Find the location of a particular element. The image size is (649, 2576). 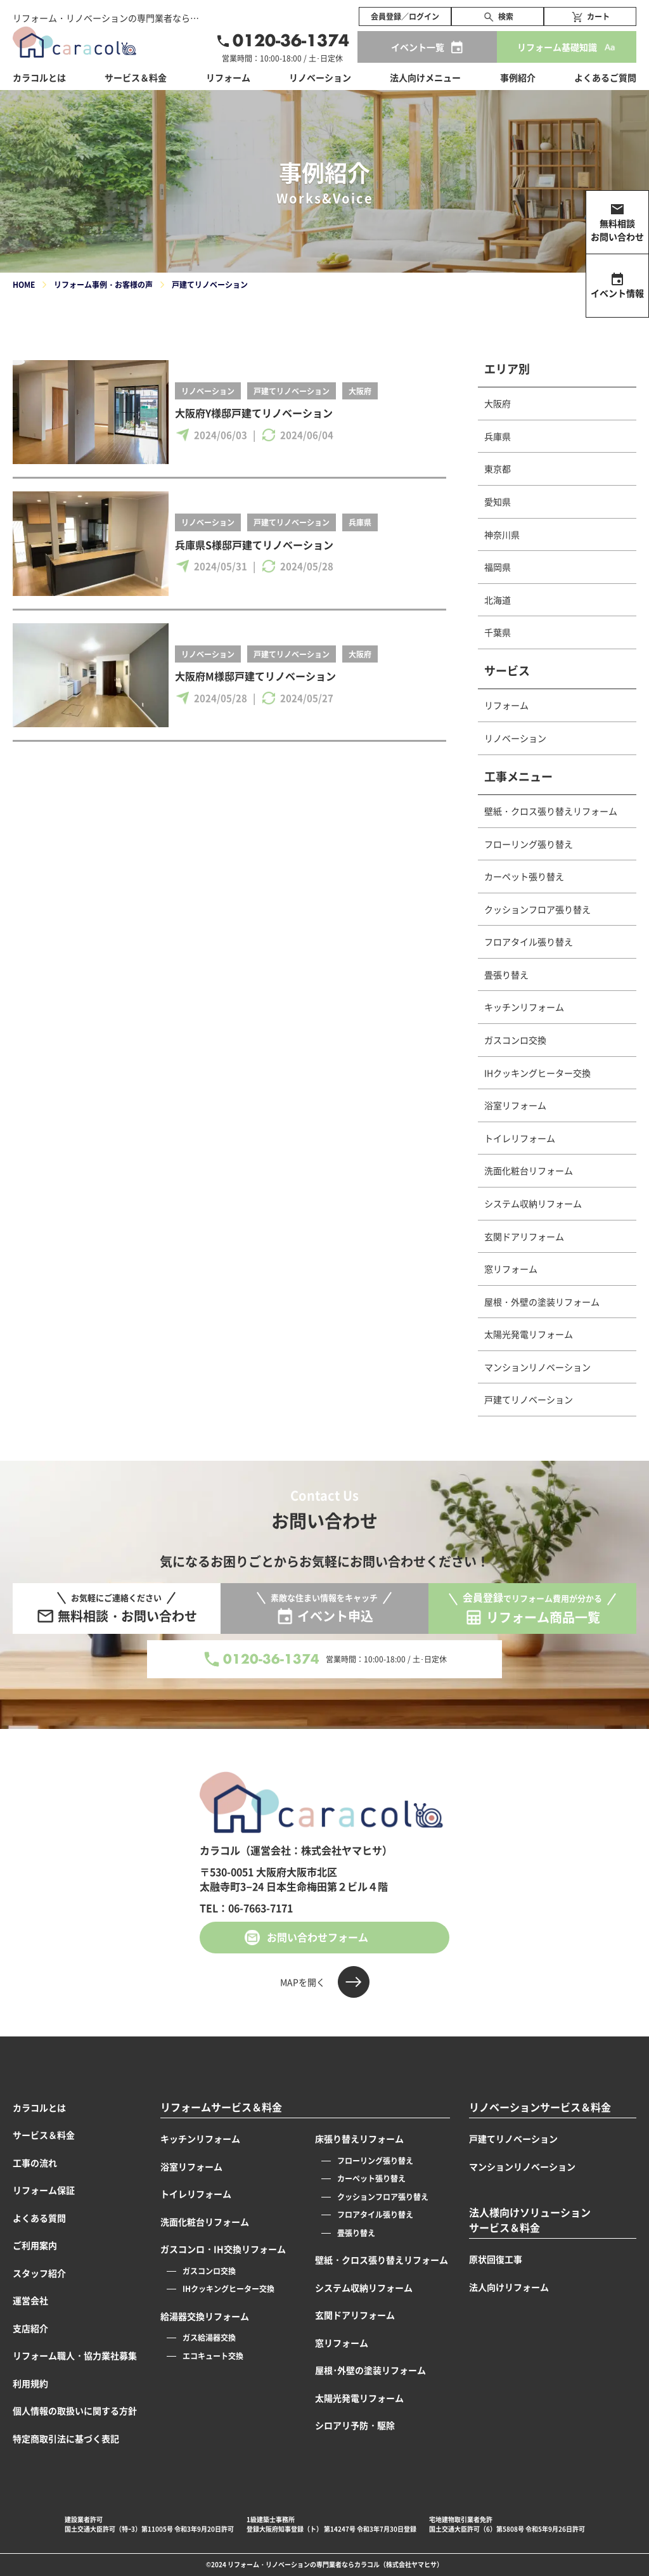

フローリング張り替え is located at coordinates (528, 844).